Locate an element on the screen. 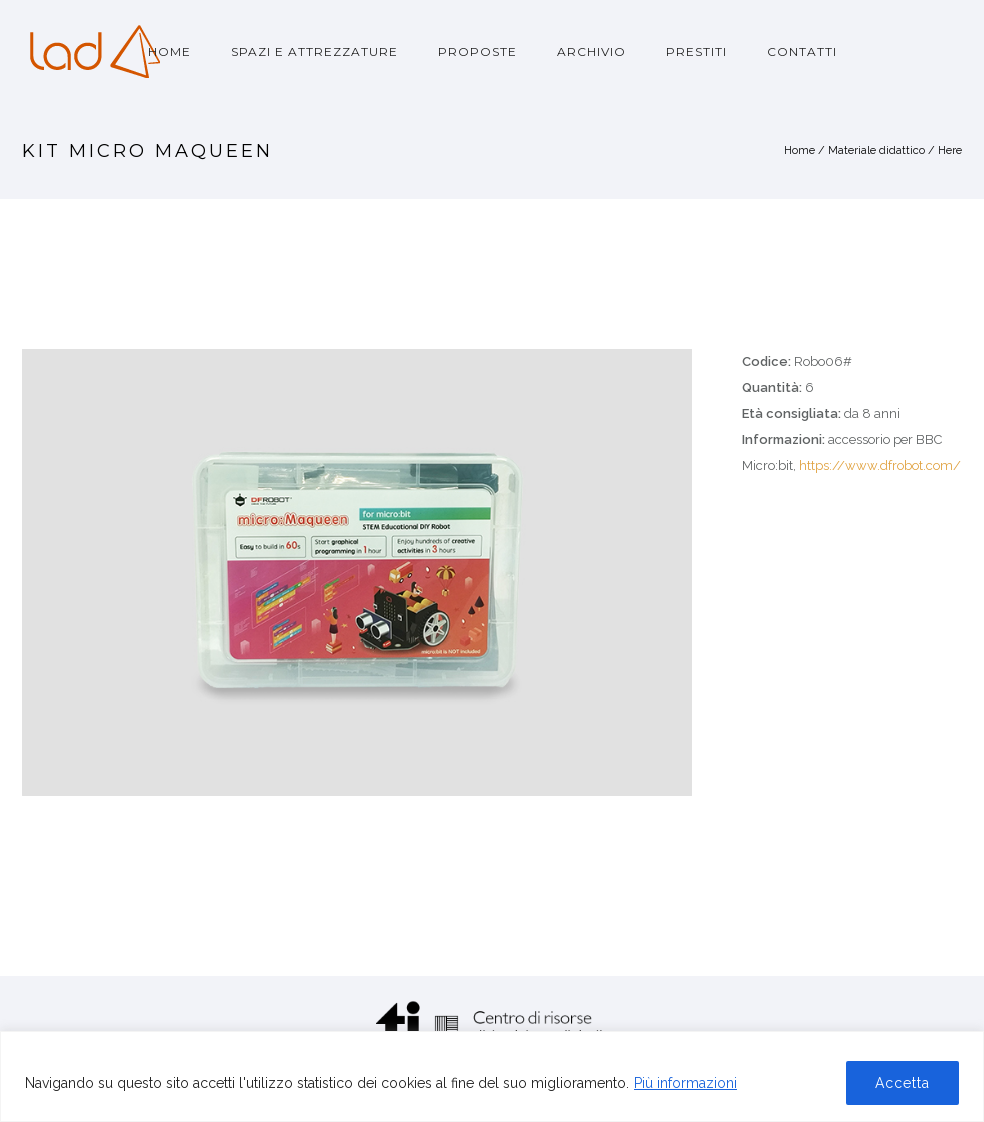  Proposte is located at coordinates (477, 51).